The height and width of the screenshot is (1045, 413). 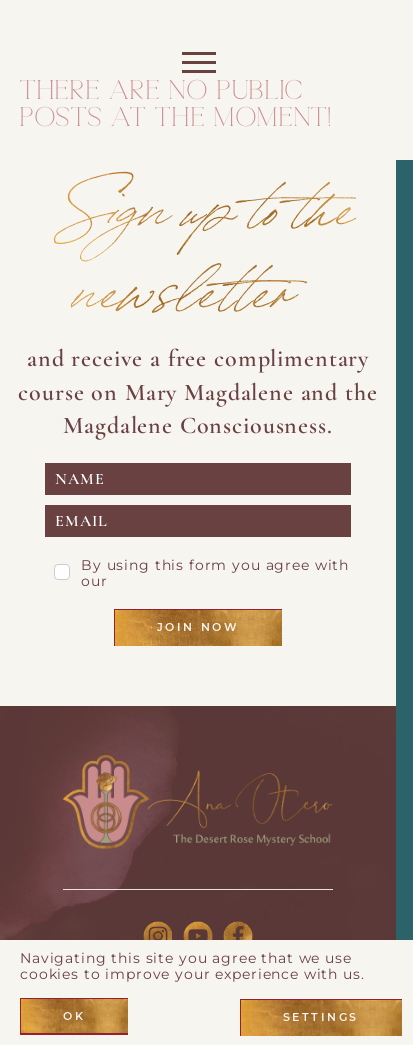 What do you see at coordinates (198, 521) in the screenshot?
I see `[email]` at bounding box center [198, 521].